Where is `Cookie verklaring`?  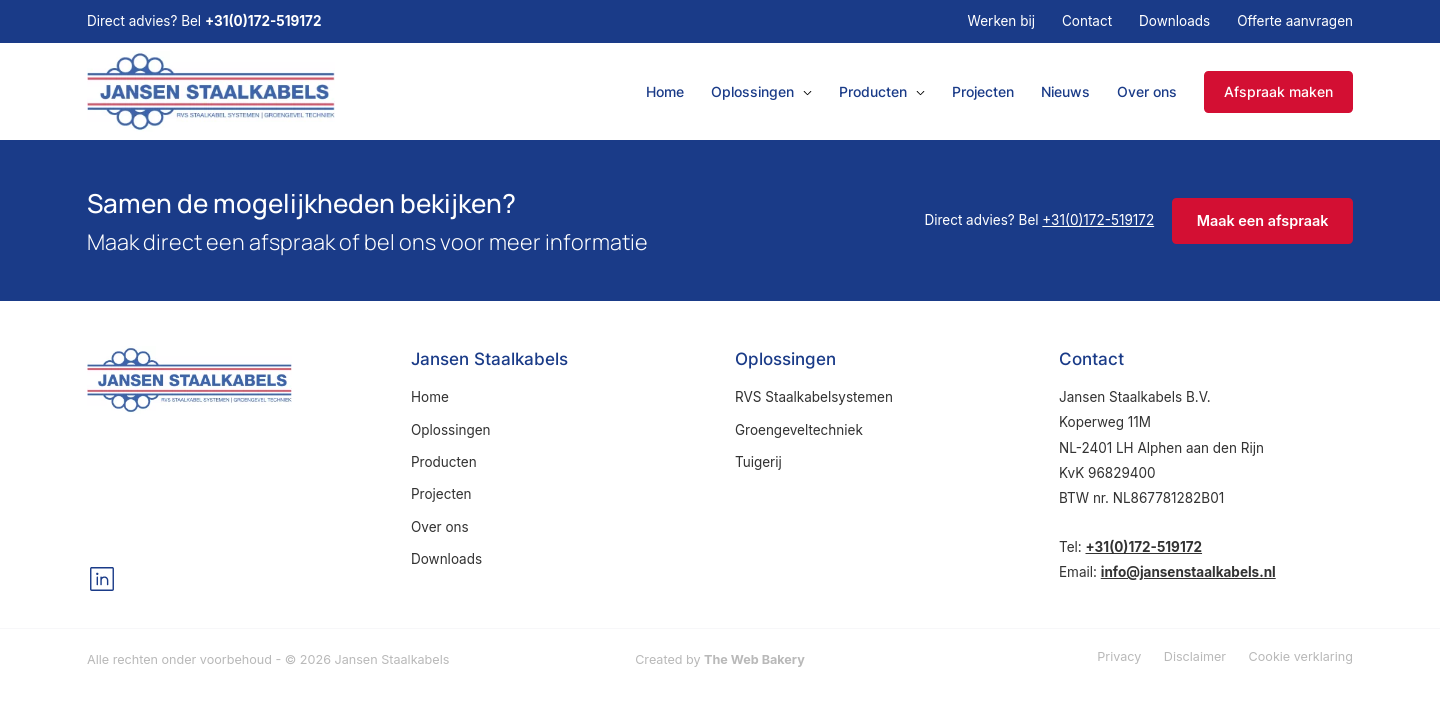 Cookie verklaring is located at coordinates (1301, 656).